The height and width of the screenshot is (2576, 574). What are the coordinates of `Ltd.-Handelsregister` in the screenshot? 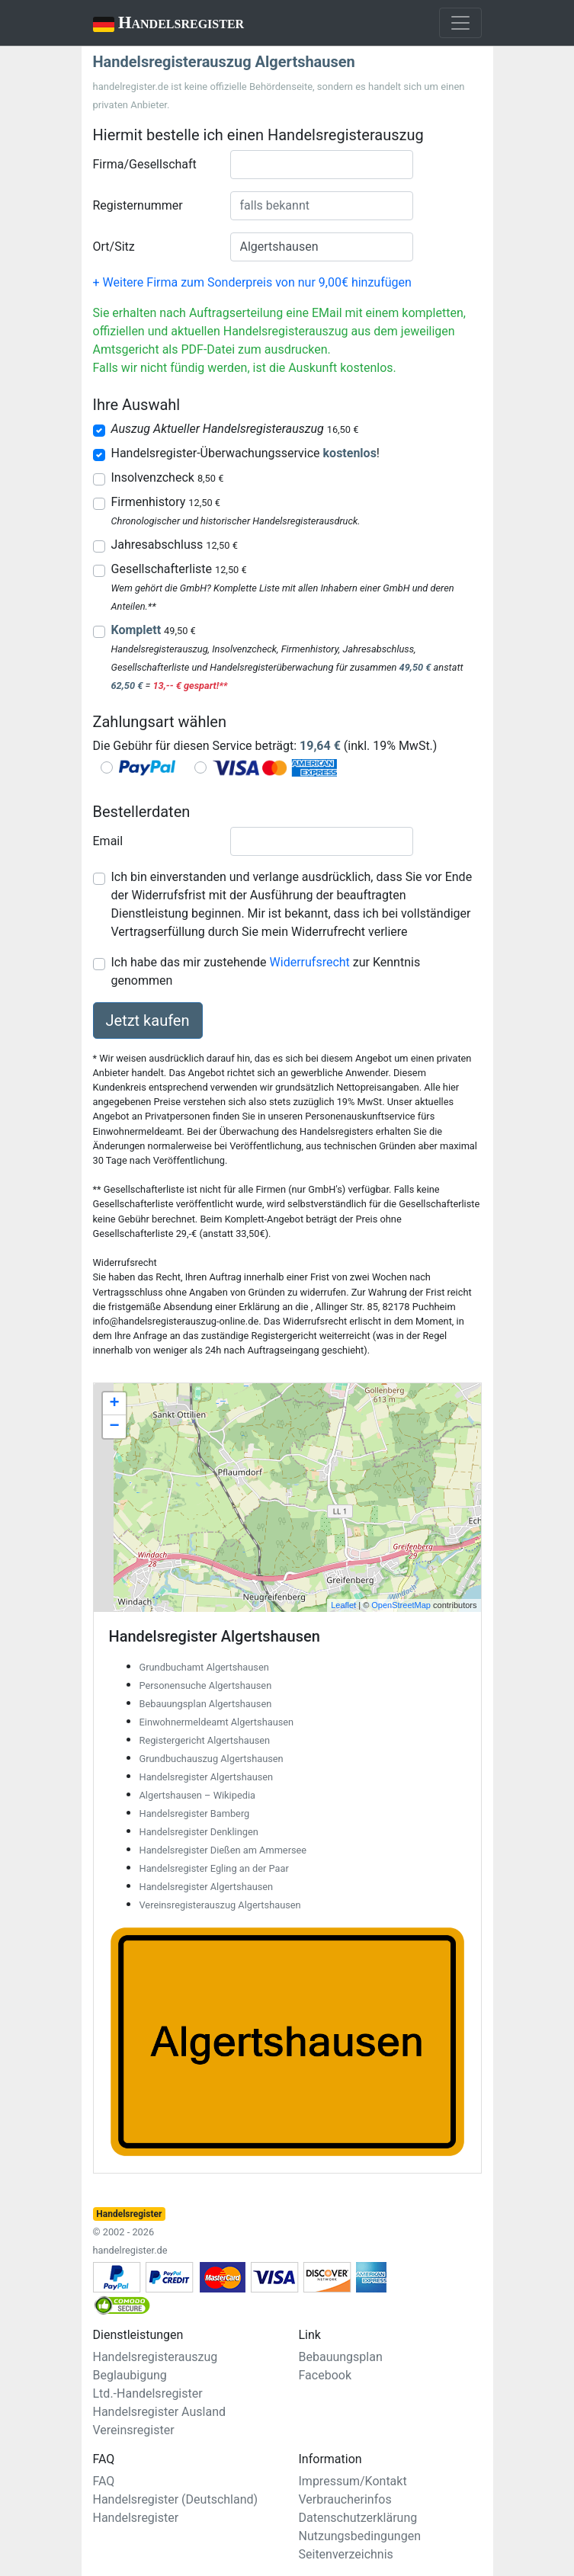 It's located at (148, 2393).